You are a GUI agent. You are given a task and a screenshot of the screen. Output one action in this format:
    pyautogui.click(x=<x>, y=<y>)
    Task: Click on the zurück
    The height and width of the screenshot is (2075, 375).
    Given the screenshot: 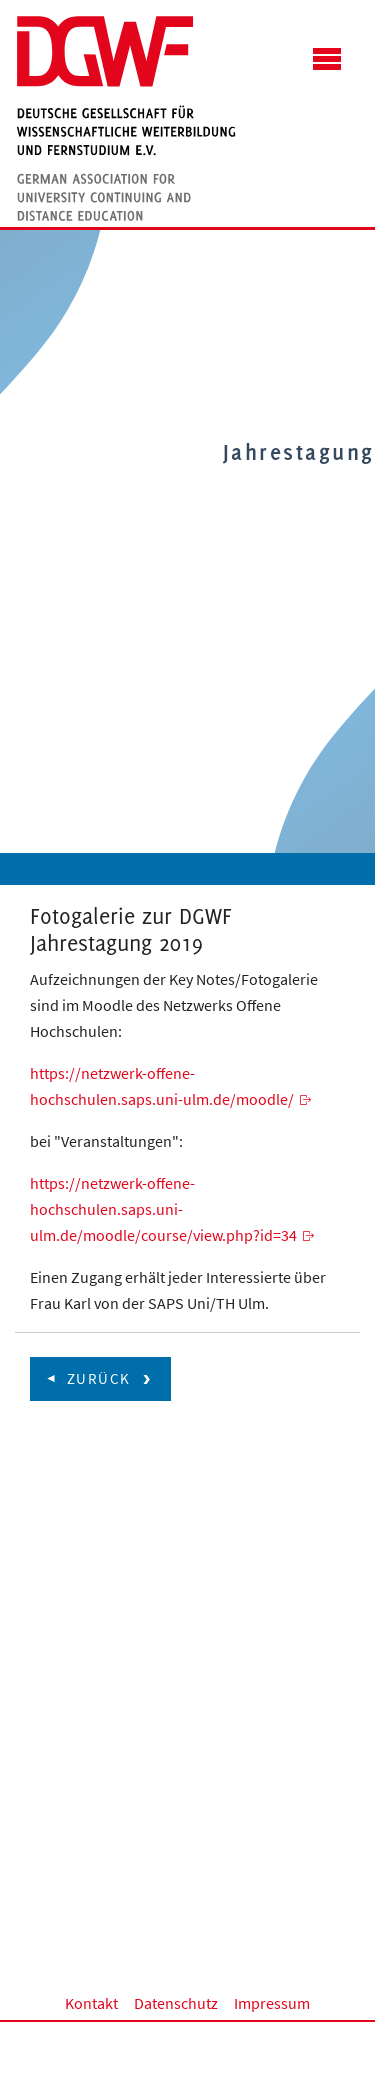 What is the action you would take?
    pyautogui.click(x=98, y=1378)
    